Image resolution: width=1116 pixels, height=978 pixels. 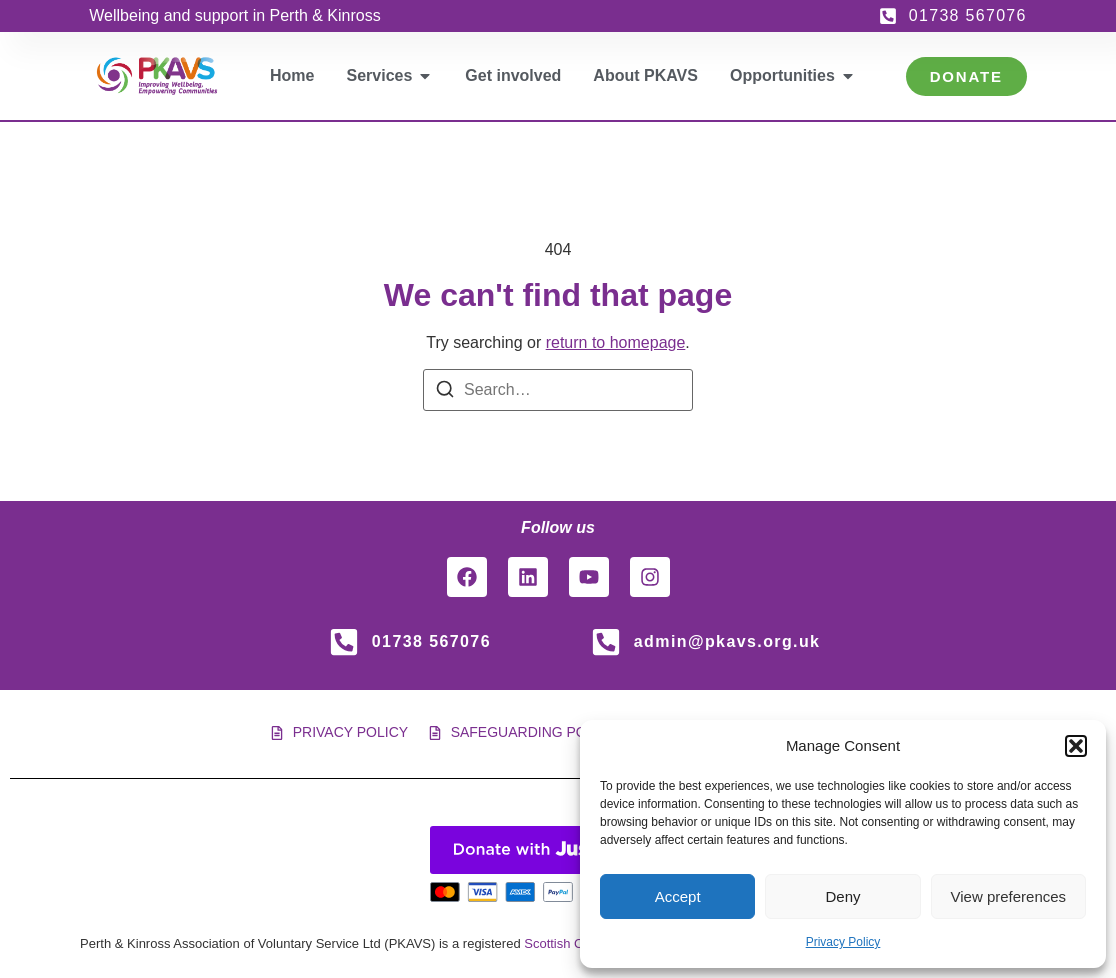 I want to click on Accept, so click(x=678, y=896).